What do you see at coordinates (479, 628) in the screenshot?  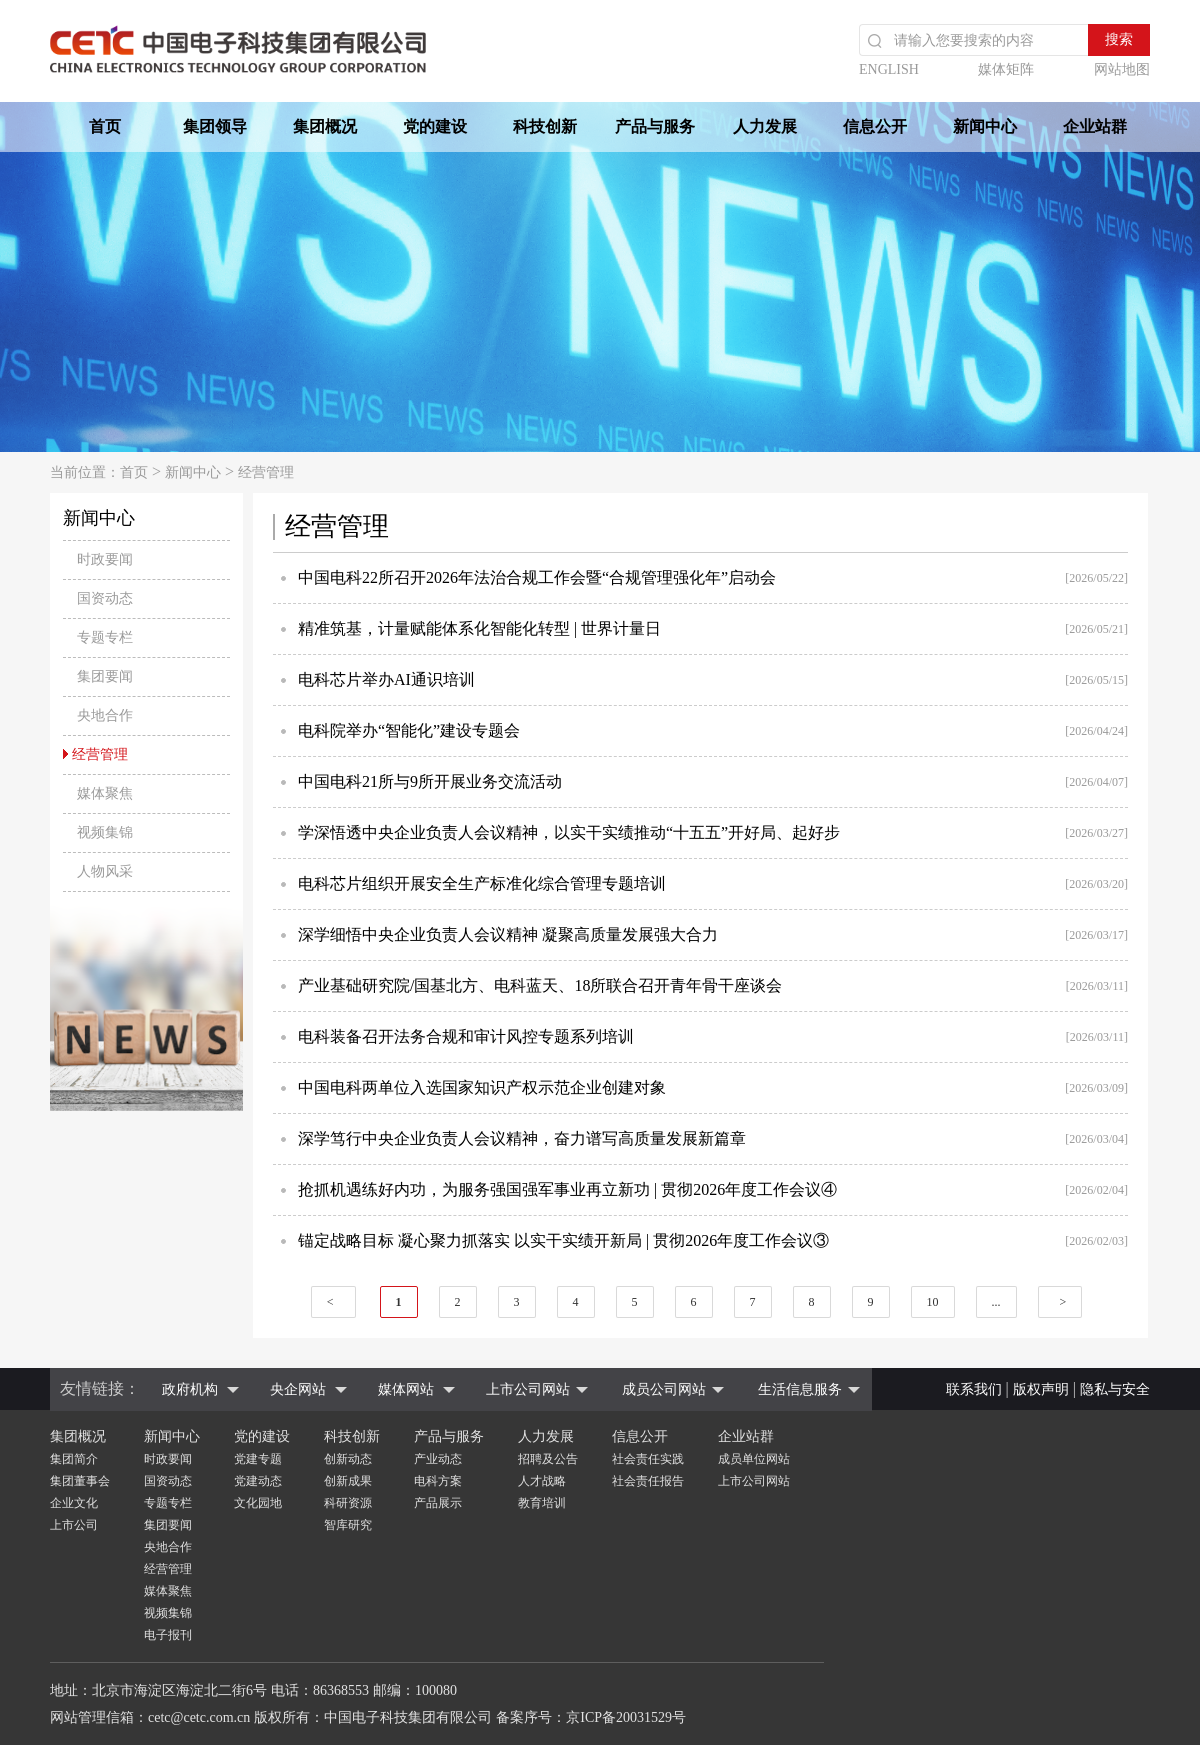 I see `精准筑基，计量赋能体系化智能化转型 | 世界计量日` at bounding box center [479, 628].